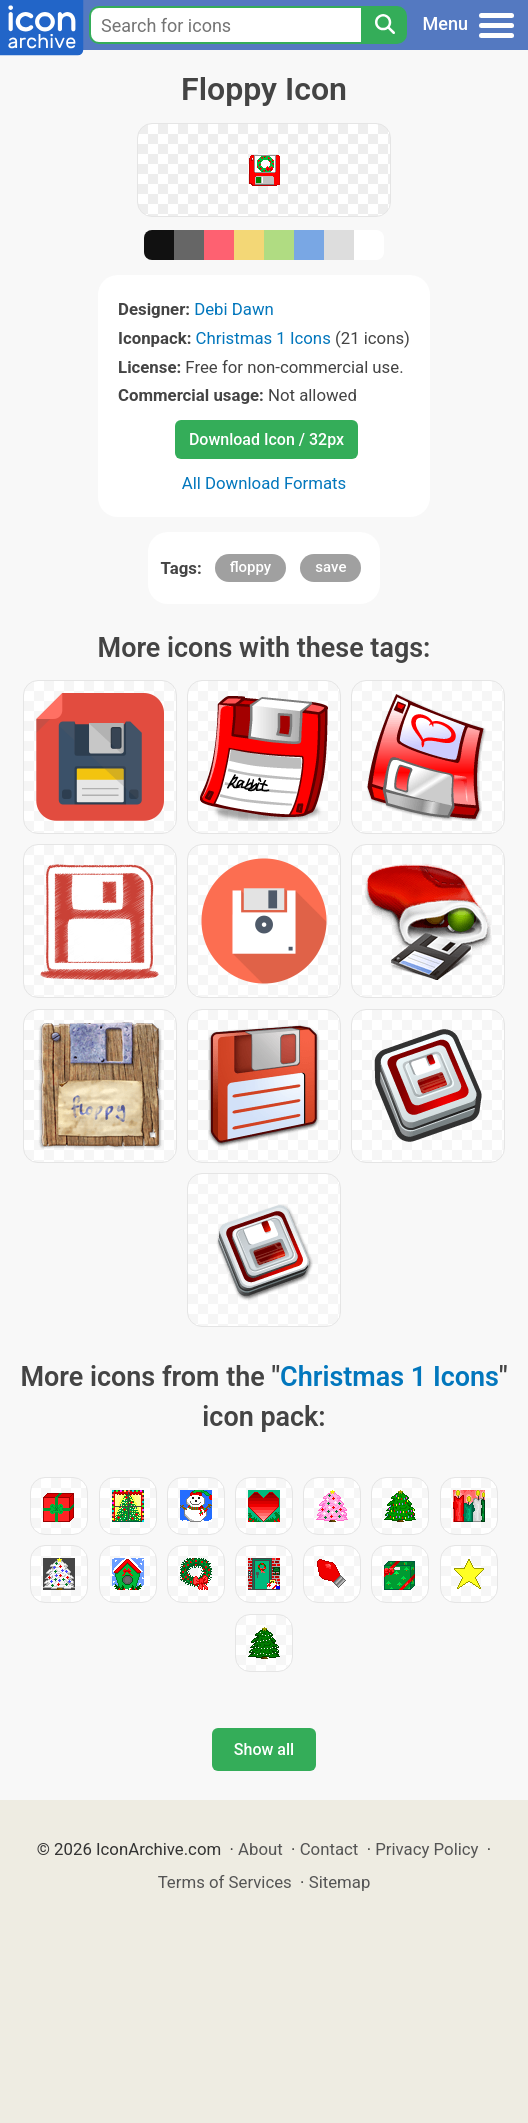 The height and width of the screenshot is (2123, 528). What do you see at coordinates (426, 1849) in the screenshot?
I see `Privacy Policy` at bounding box center [426, 1849].